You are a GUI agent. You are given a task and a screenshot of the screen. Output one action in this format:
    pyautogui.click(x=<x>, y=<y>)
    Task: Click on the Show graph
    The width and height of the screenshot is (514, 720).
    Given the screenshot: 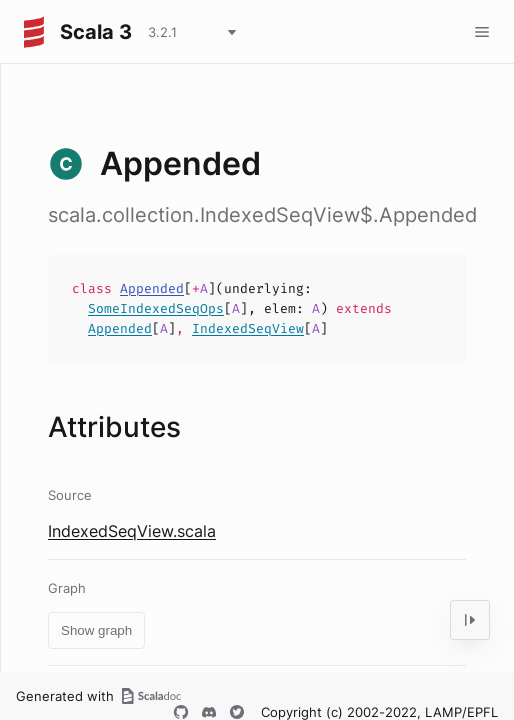 What is the action you would take?
    pyautogui.click(x=96, y=630)
    